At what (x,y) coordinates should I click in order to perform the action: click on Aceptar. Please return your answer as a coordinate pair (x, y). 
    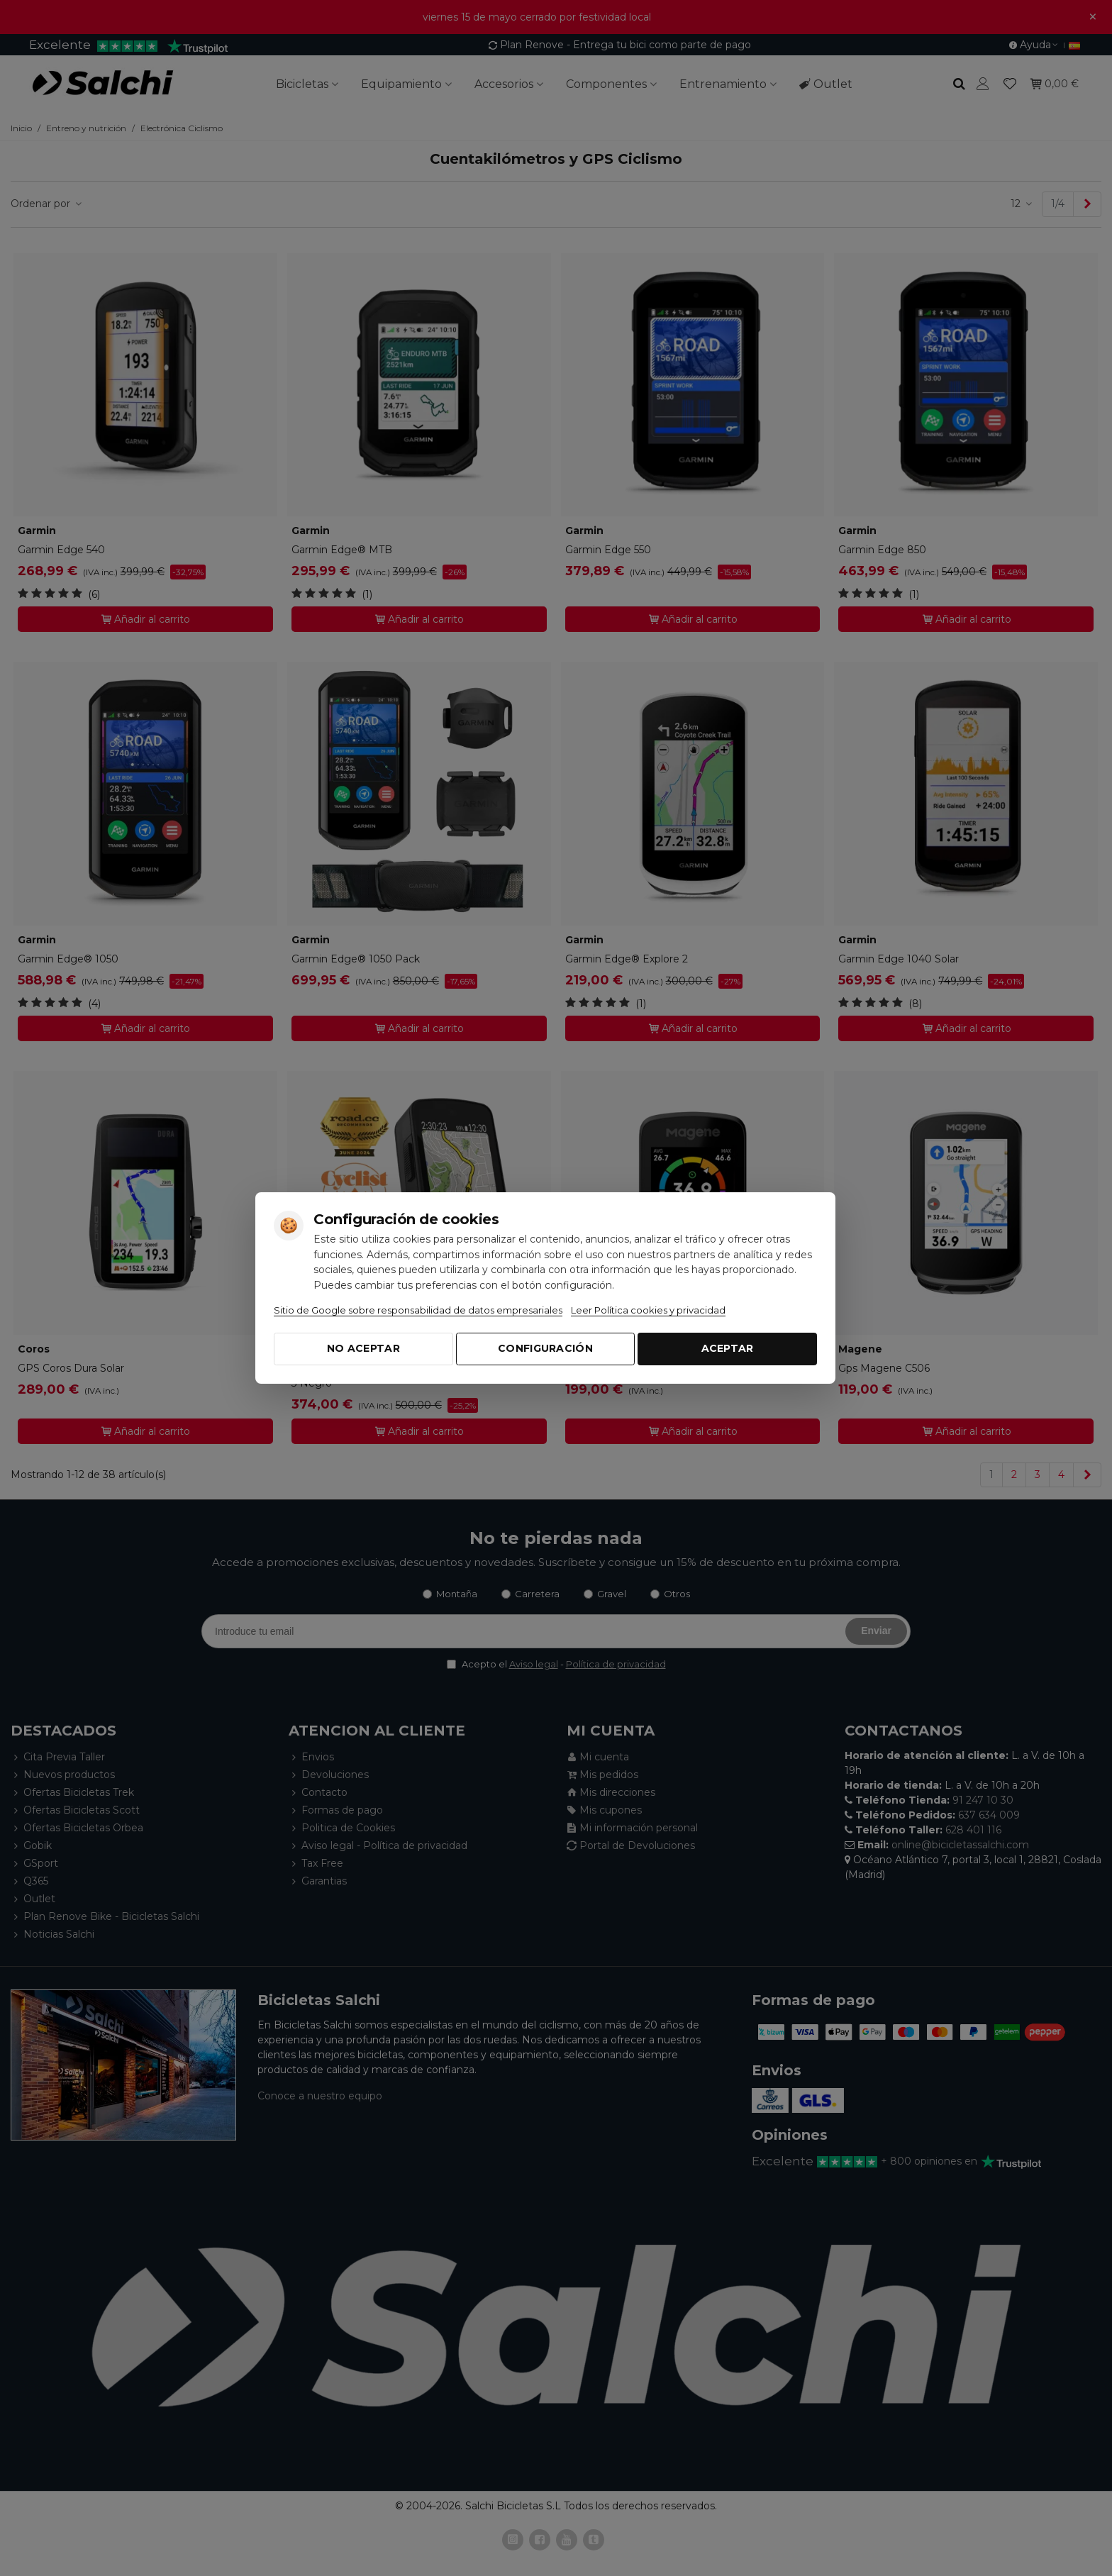
    Looking at the image, I should click on (727, 1348).